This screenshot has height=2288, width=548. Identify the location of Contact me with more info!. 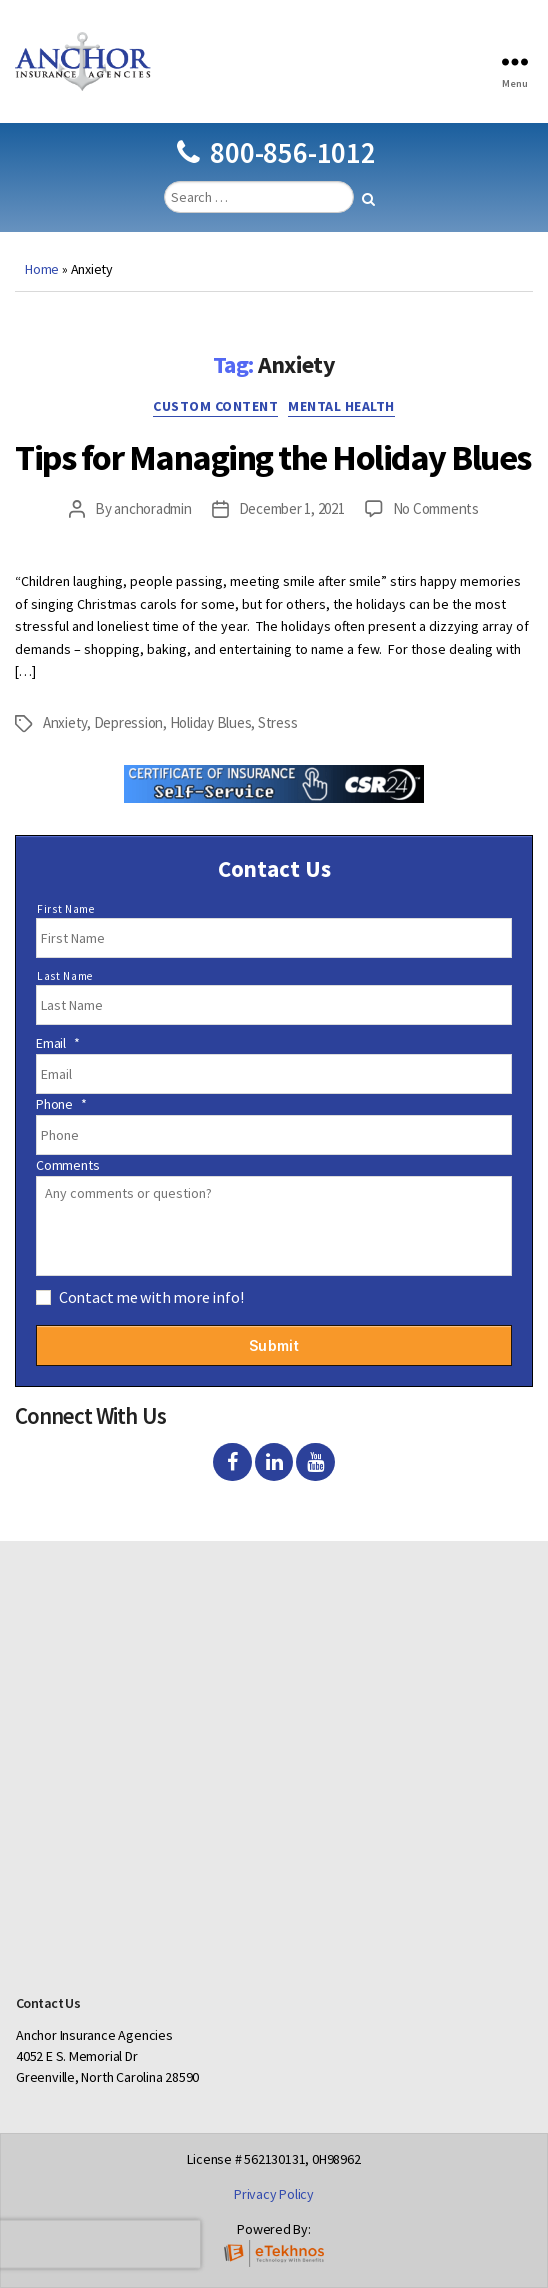
(151, 1297).